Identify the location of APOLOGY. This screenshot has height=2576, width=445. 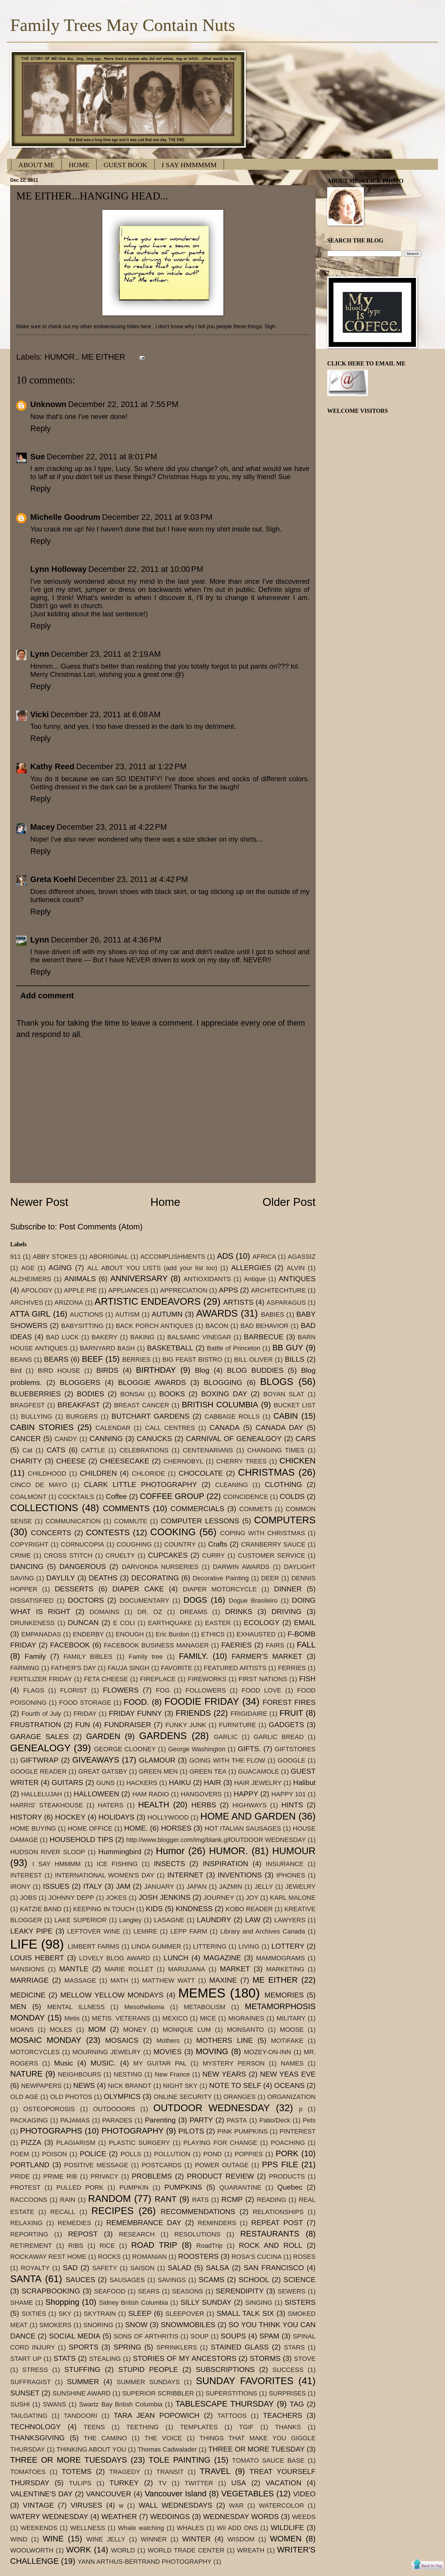
(36, 1290).